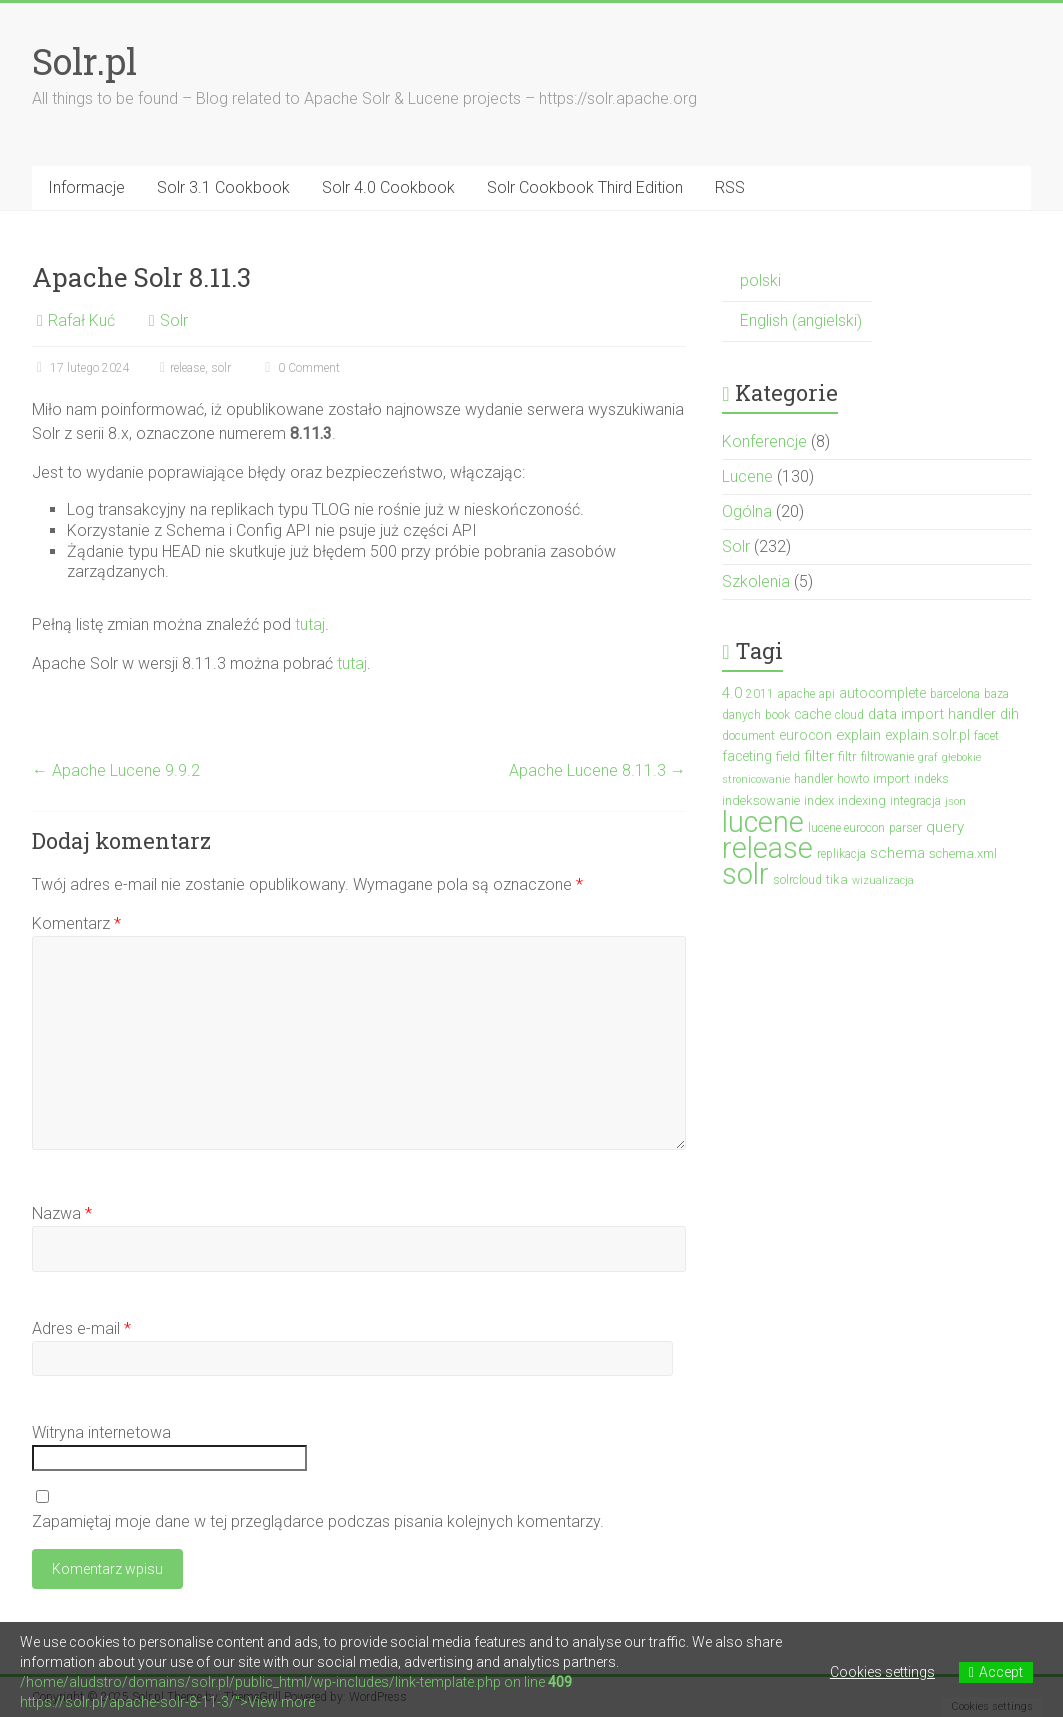 This screenshot has height=1717, width=1063. I want to click on tutaj, so click(310, 624).